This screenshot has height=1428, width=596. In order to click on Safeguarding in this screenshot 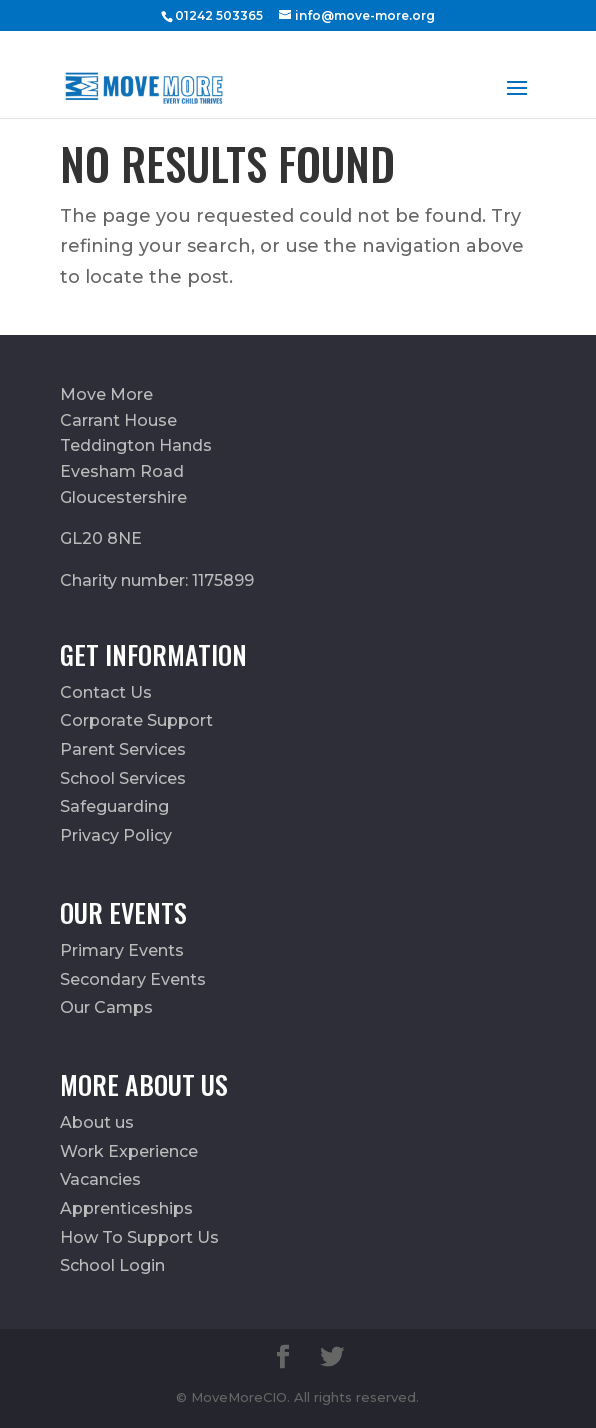, I will do `click(114, 806)`.